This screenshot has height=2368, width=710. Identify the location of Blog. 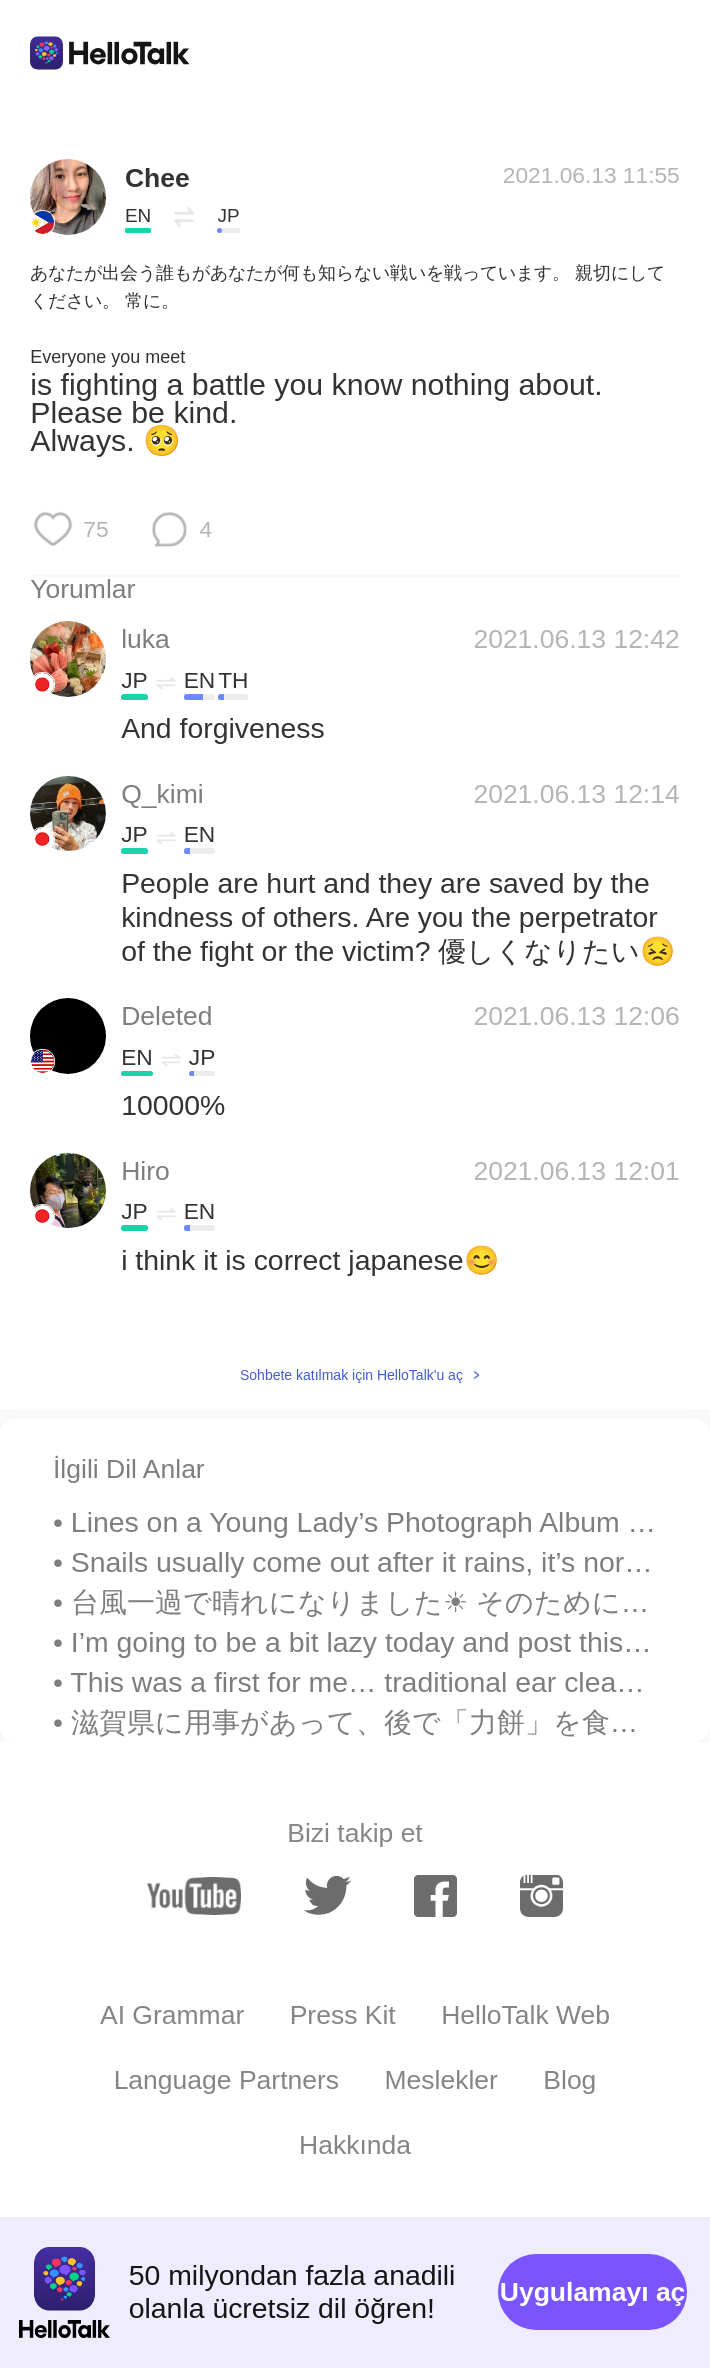
(569, 2080).